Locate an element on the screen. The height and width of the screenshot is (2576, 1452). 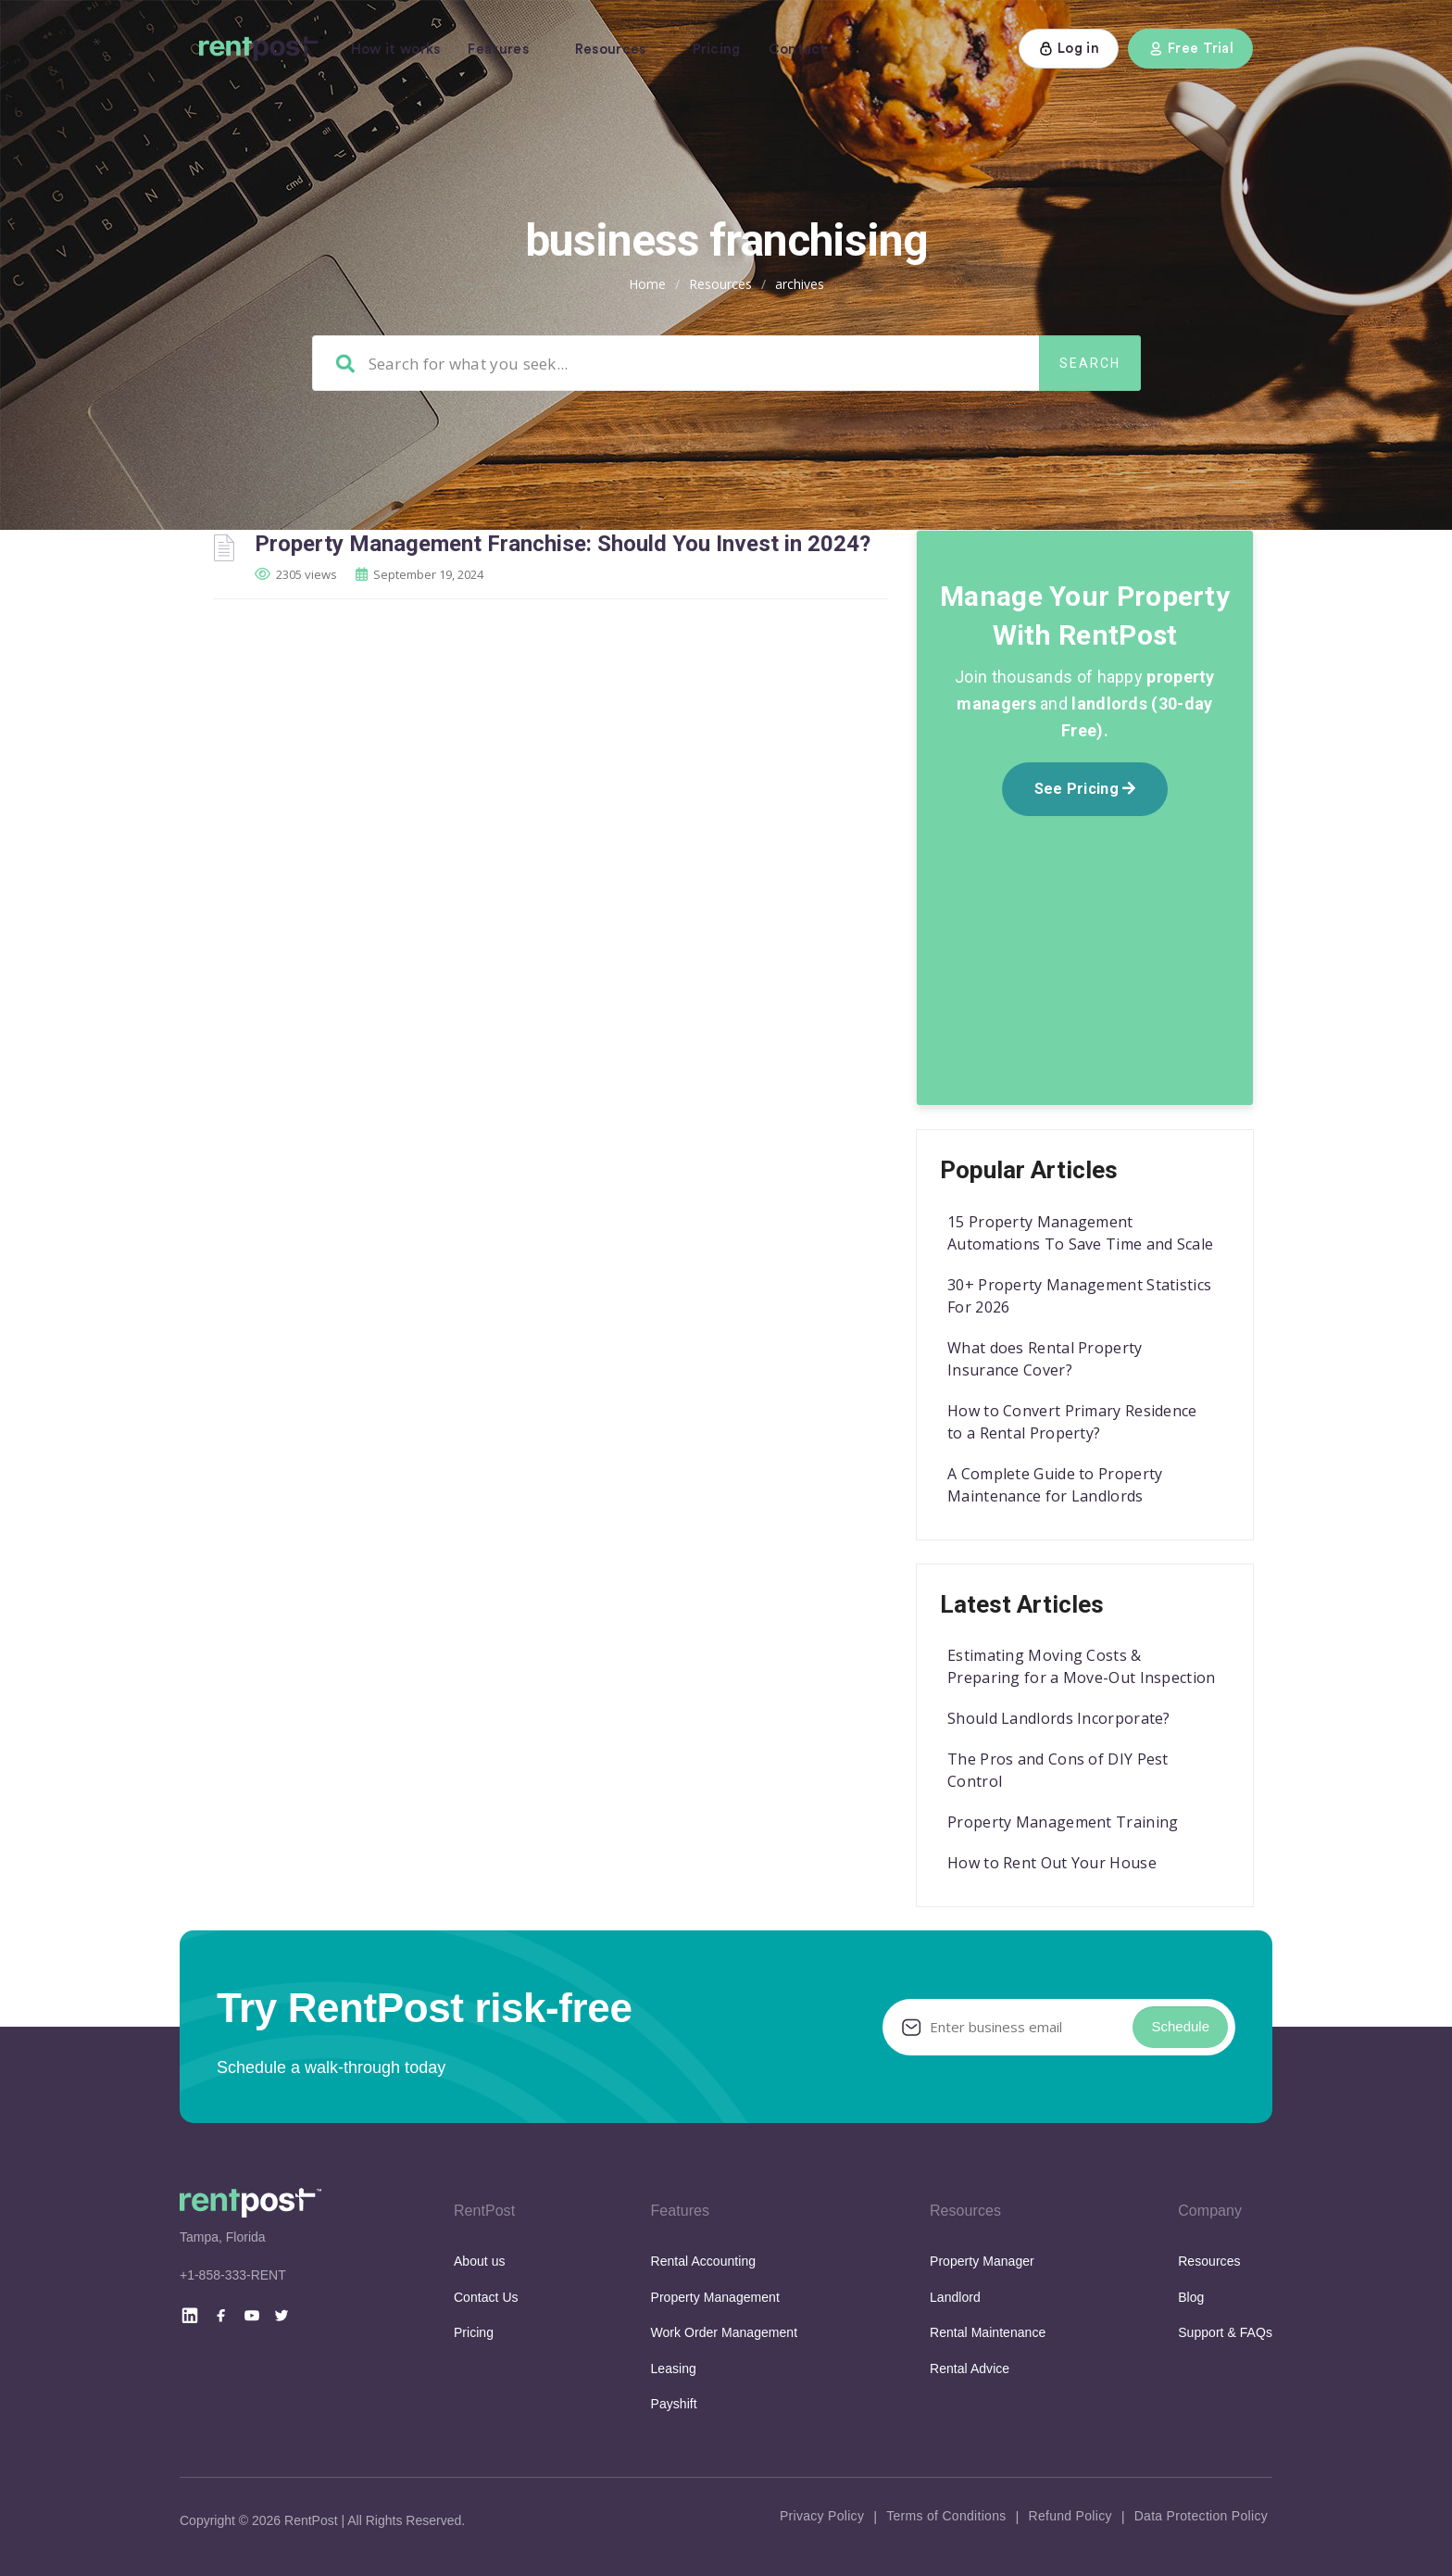
Blog is located at coordinates (1191, 2297).